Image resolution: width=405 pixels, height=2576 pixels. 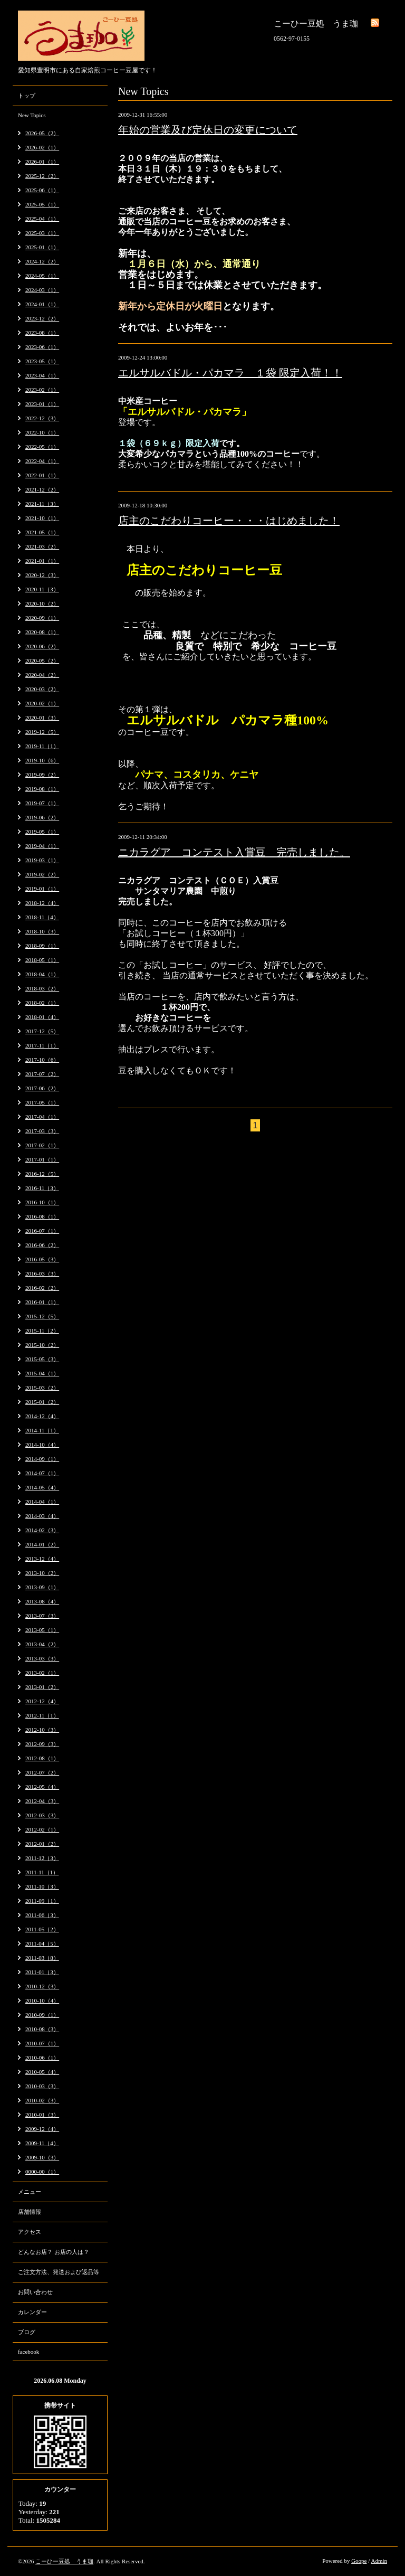 I want to click on 2014-12（4）, so click(x=42, y=1416).